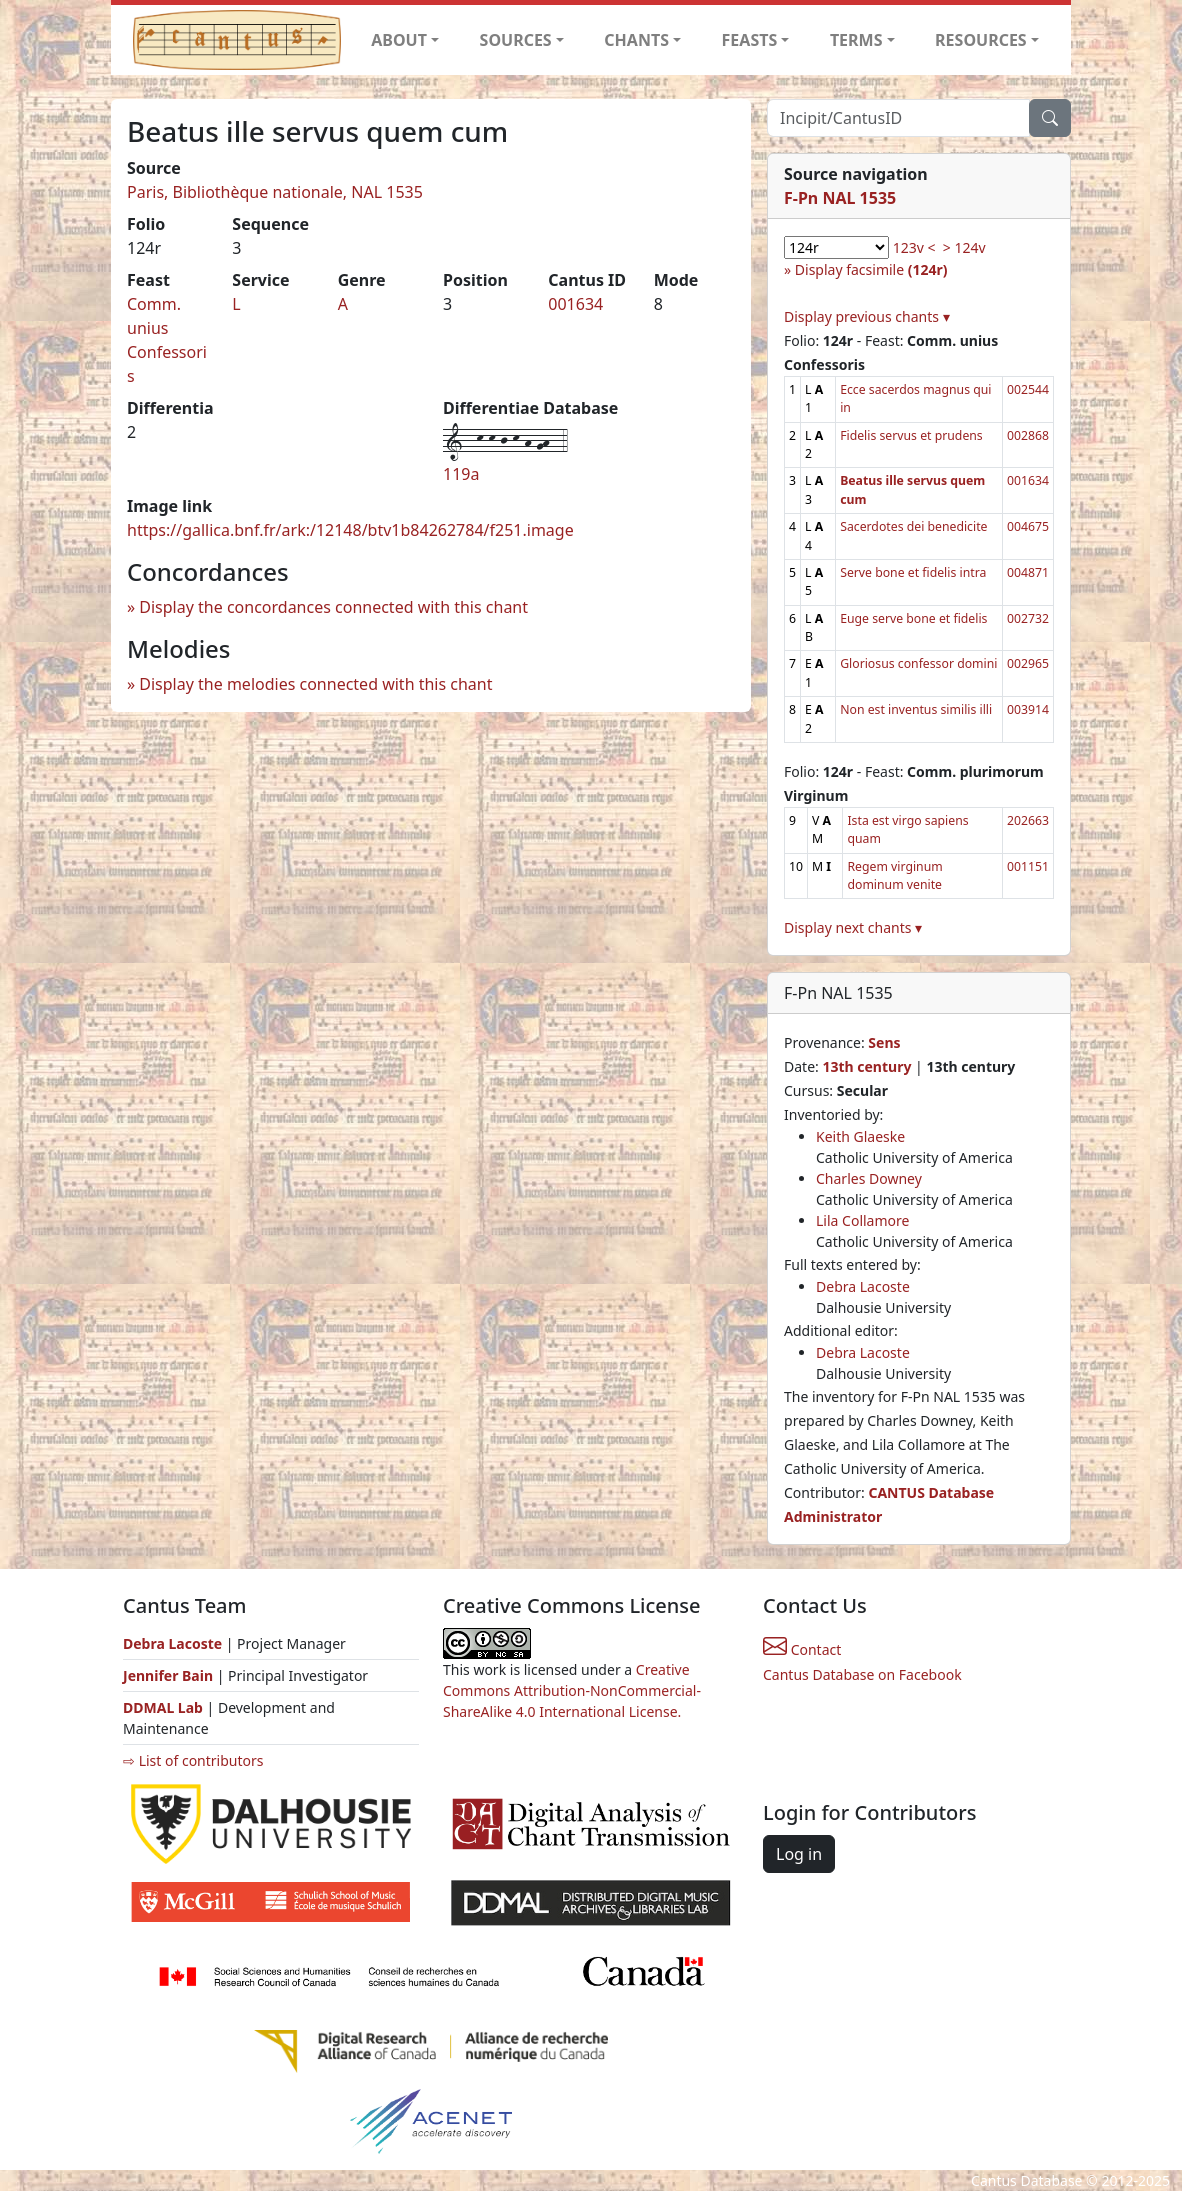 This screenshot has height=2191, width=1182. Describe the element at coordinates (867, 316) in the screenshot. I see `Display previous chants ▾` at that location.